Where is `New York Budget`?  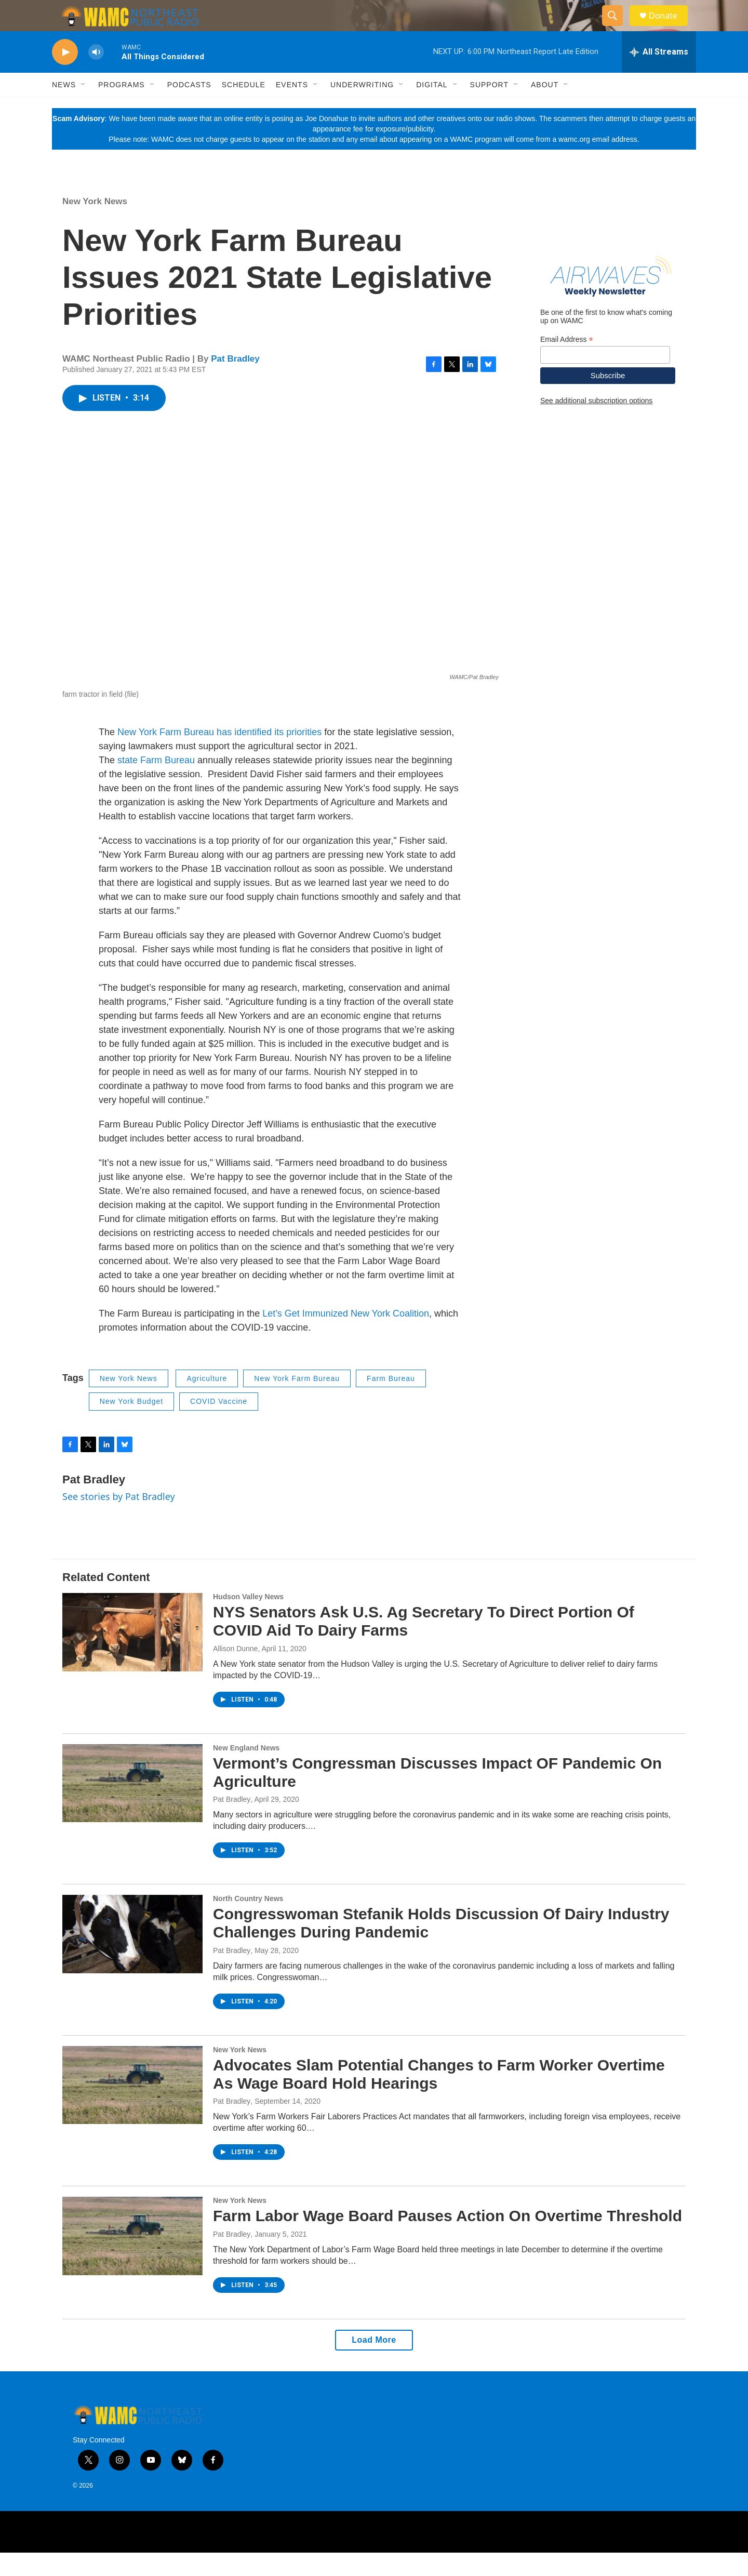
New York Budget is located at coordinates (131, 1424).